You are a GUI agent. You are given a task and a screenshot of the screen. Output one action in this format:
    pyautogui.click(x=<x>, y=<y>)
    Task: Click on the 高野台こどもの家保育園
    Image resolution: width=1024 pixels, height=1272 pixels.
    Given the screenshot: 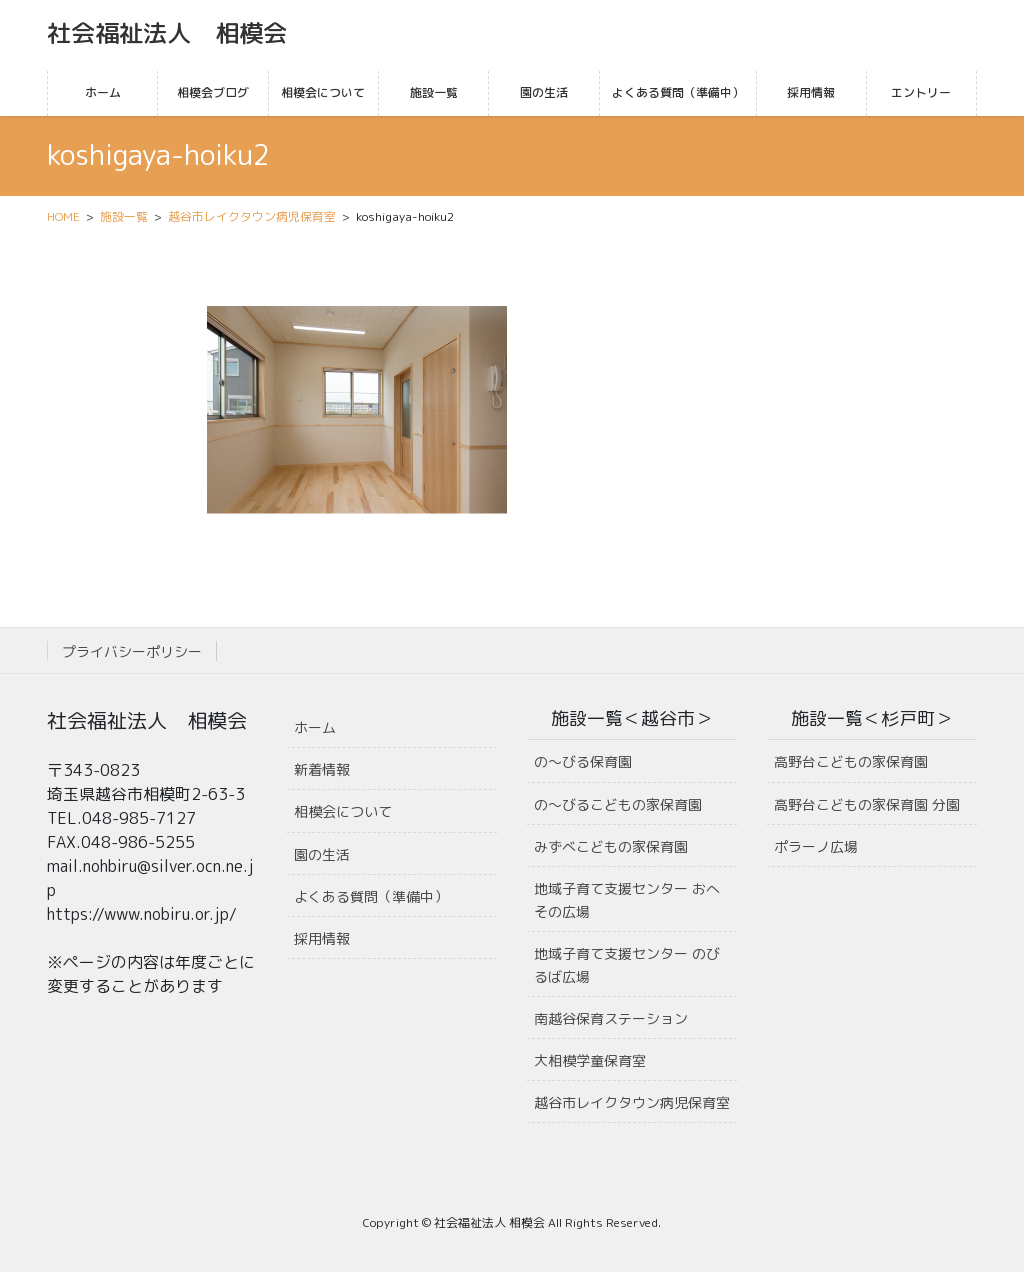 What is the action you would take?
    pyautogui.click(x=851, y=761)
    